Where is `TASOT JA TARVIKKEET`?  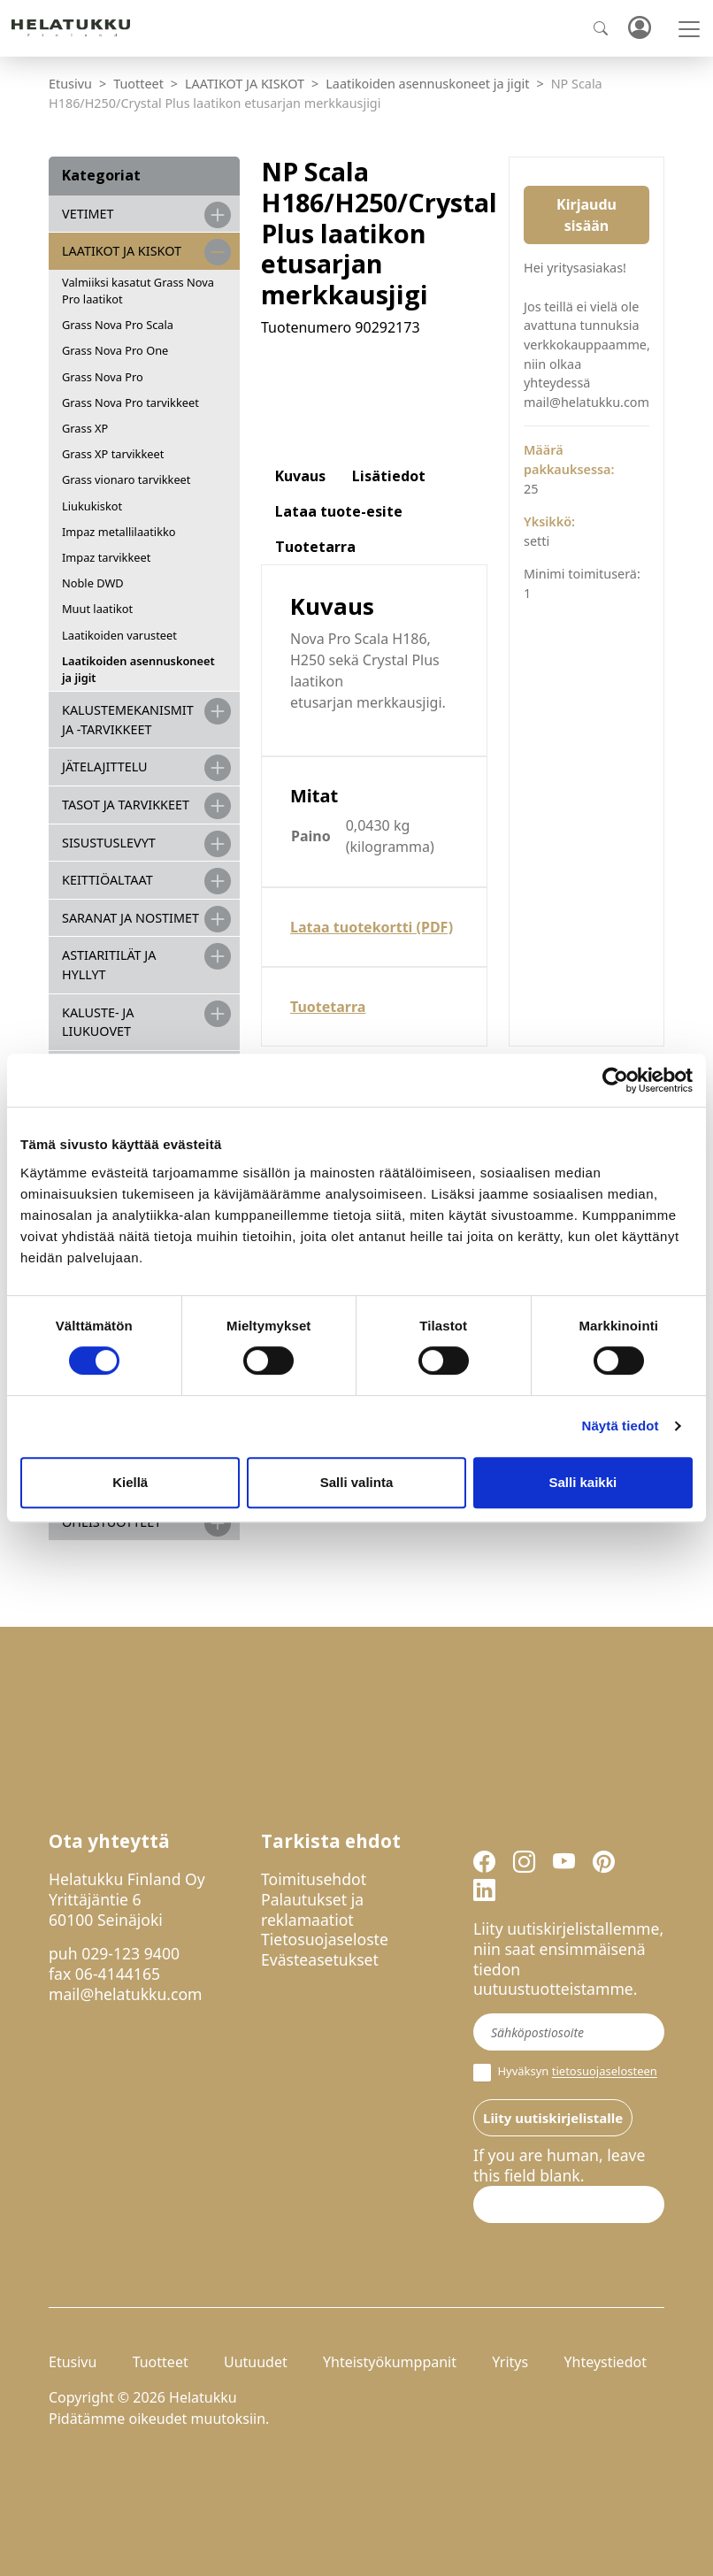
TASOT JA TARVIKKEET is located at coordinates (125, 804).